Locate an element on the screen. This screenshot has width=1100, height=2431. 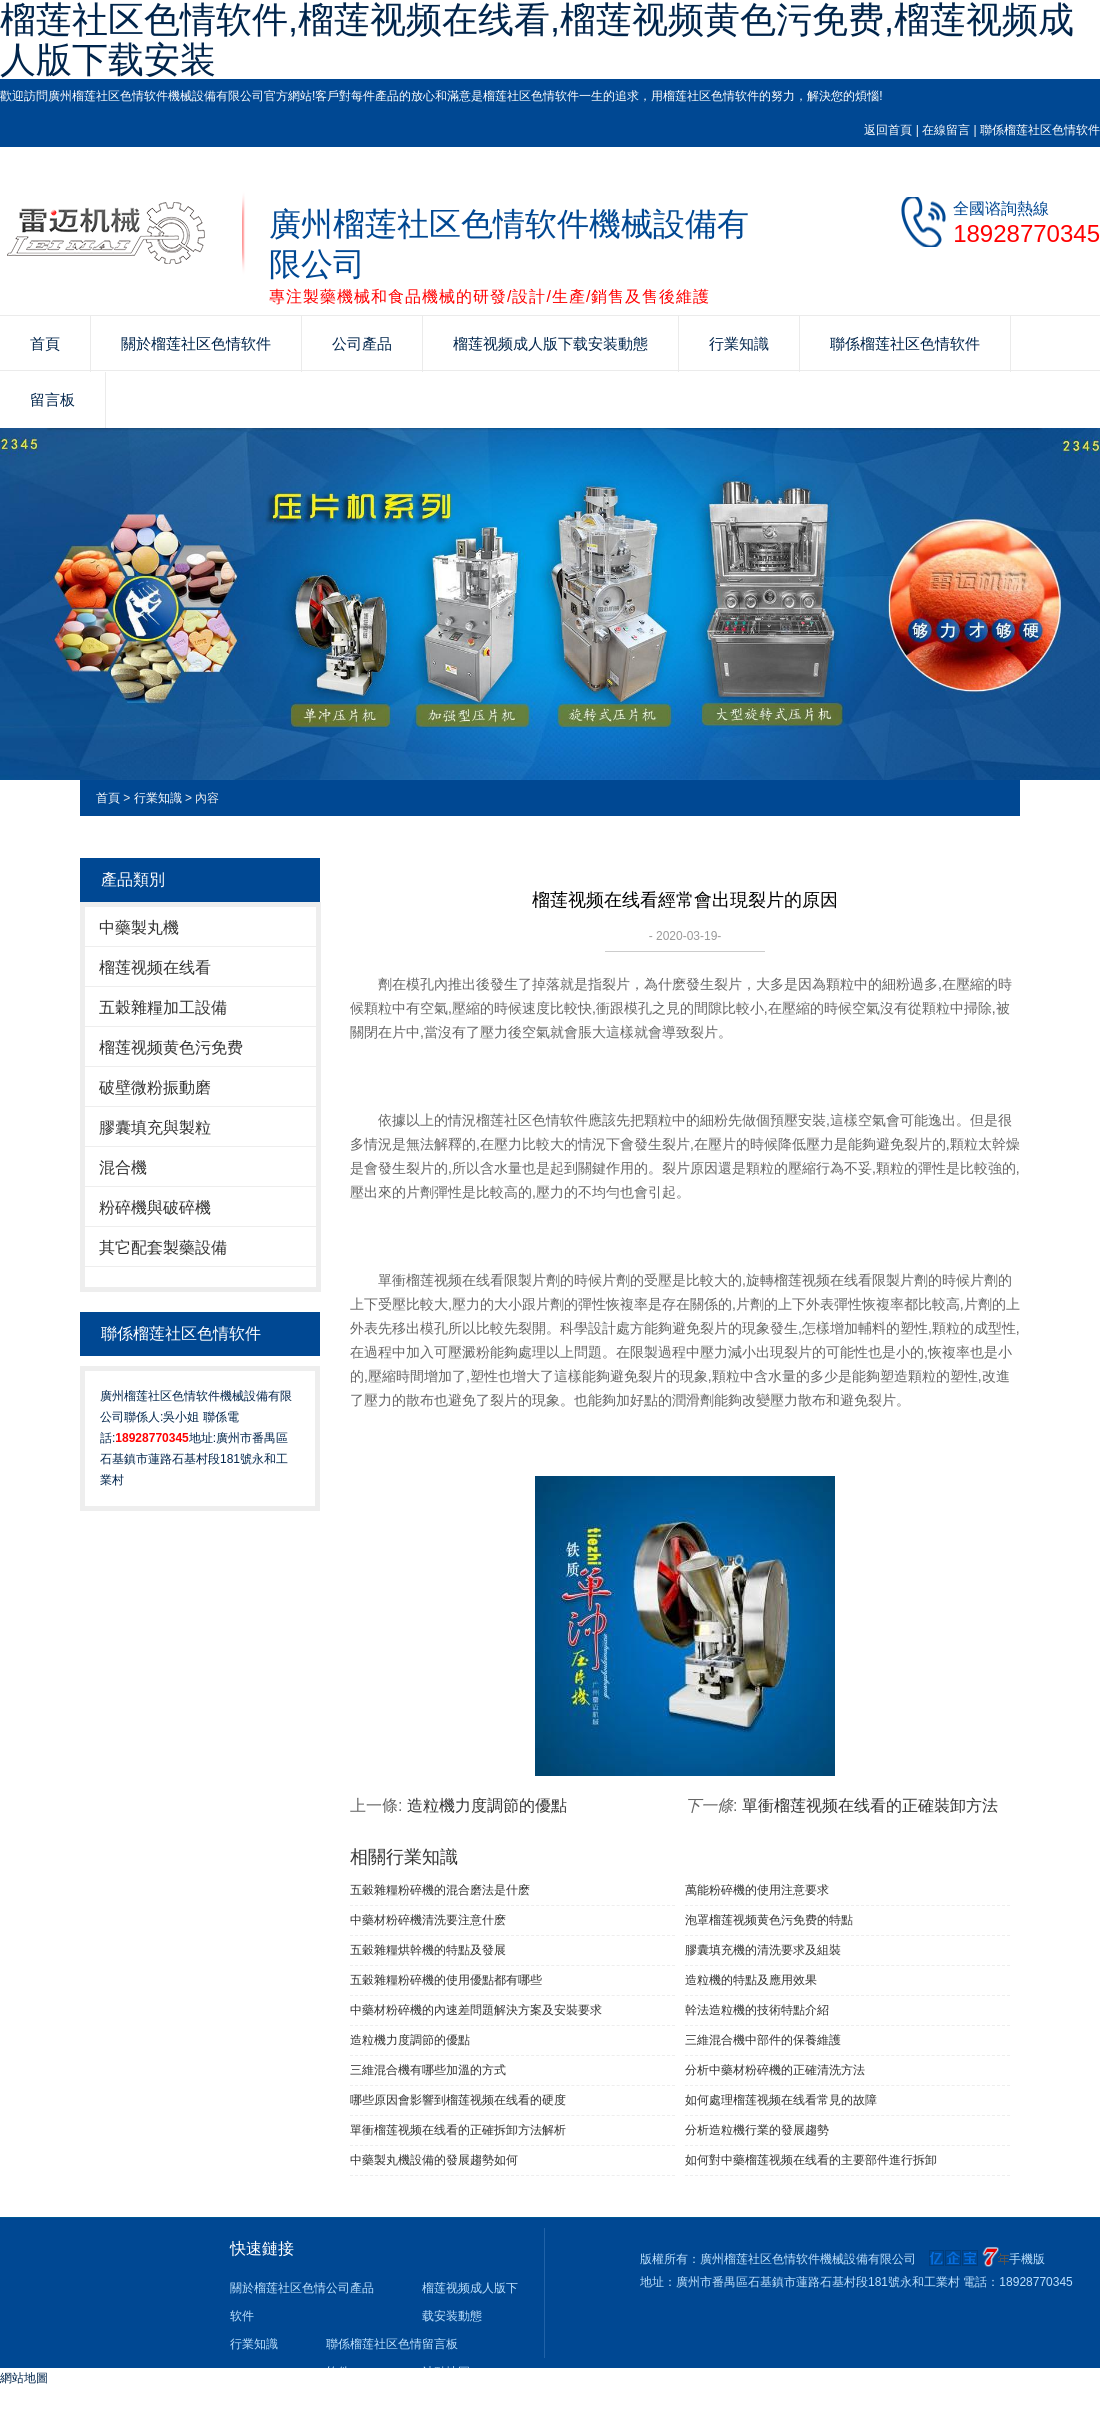
如何對中藥榴莲视频在线看的主要部件進行拆卸 is located at coordinates (811, 2160).